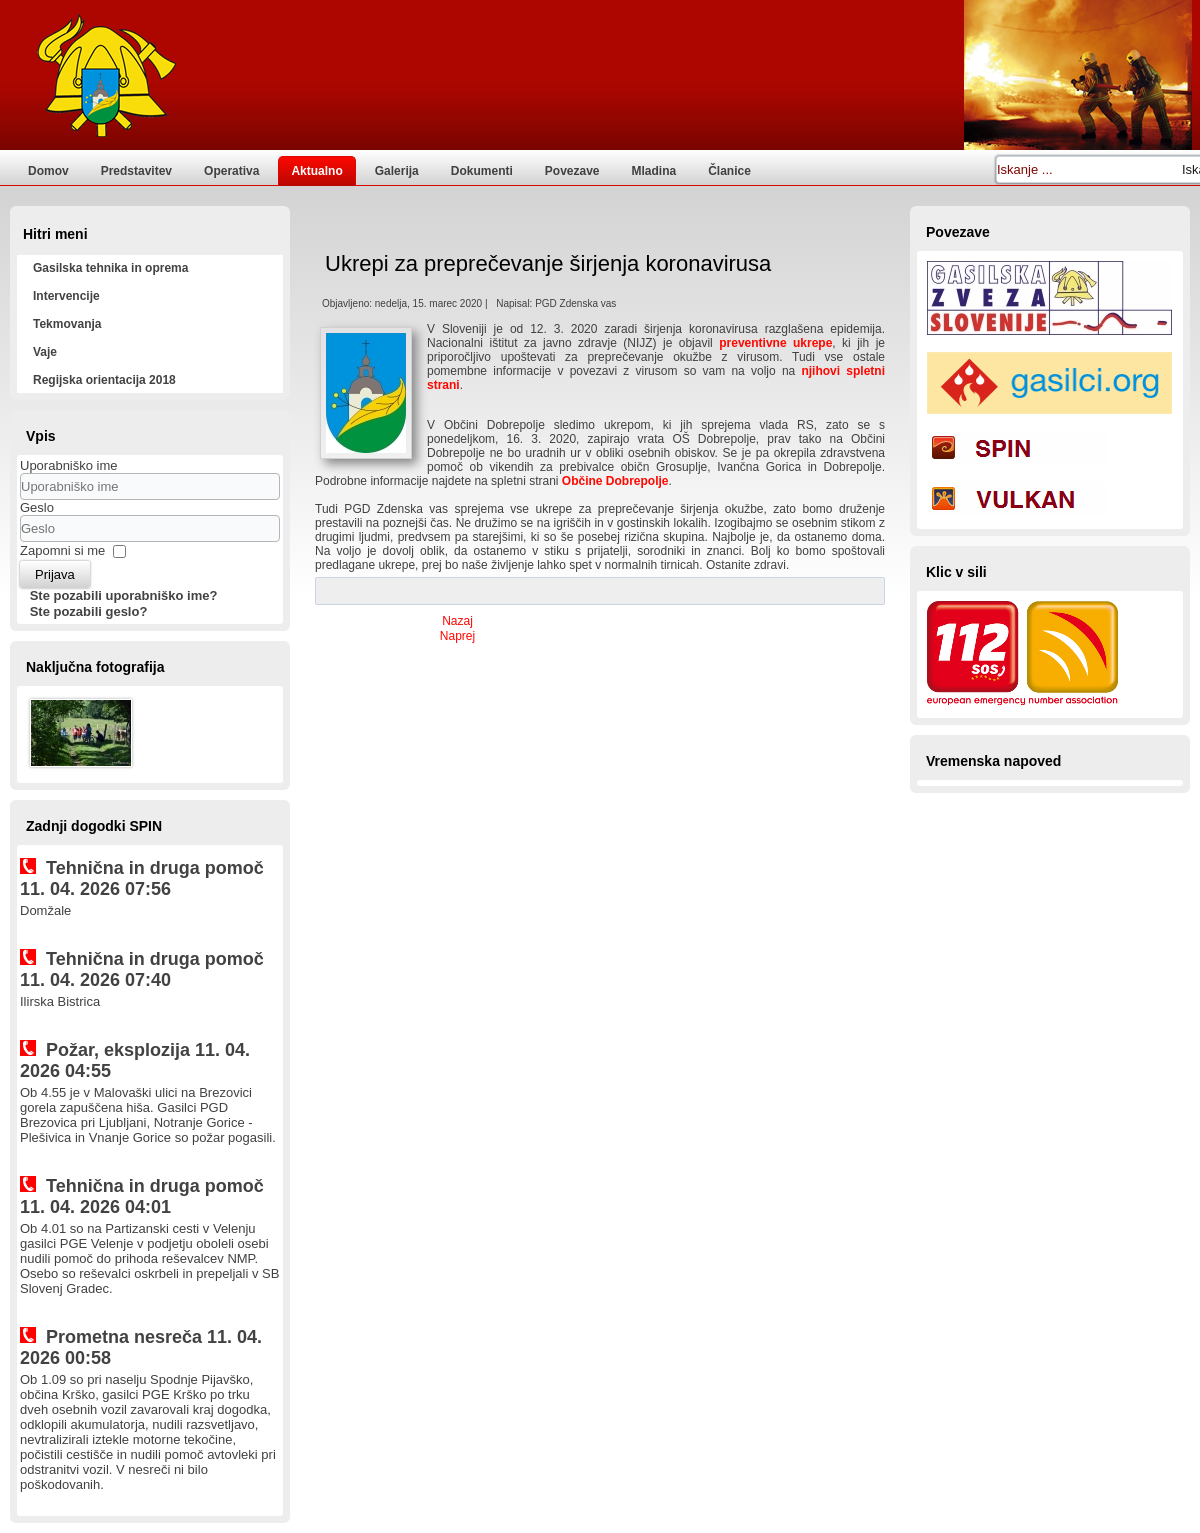 This screenshot has height=1533, width=1200. I want to click on Tekmovanja, so click(67, 324).